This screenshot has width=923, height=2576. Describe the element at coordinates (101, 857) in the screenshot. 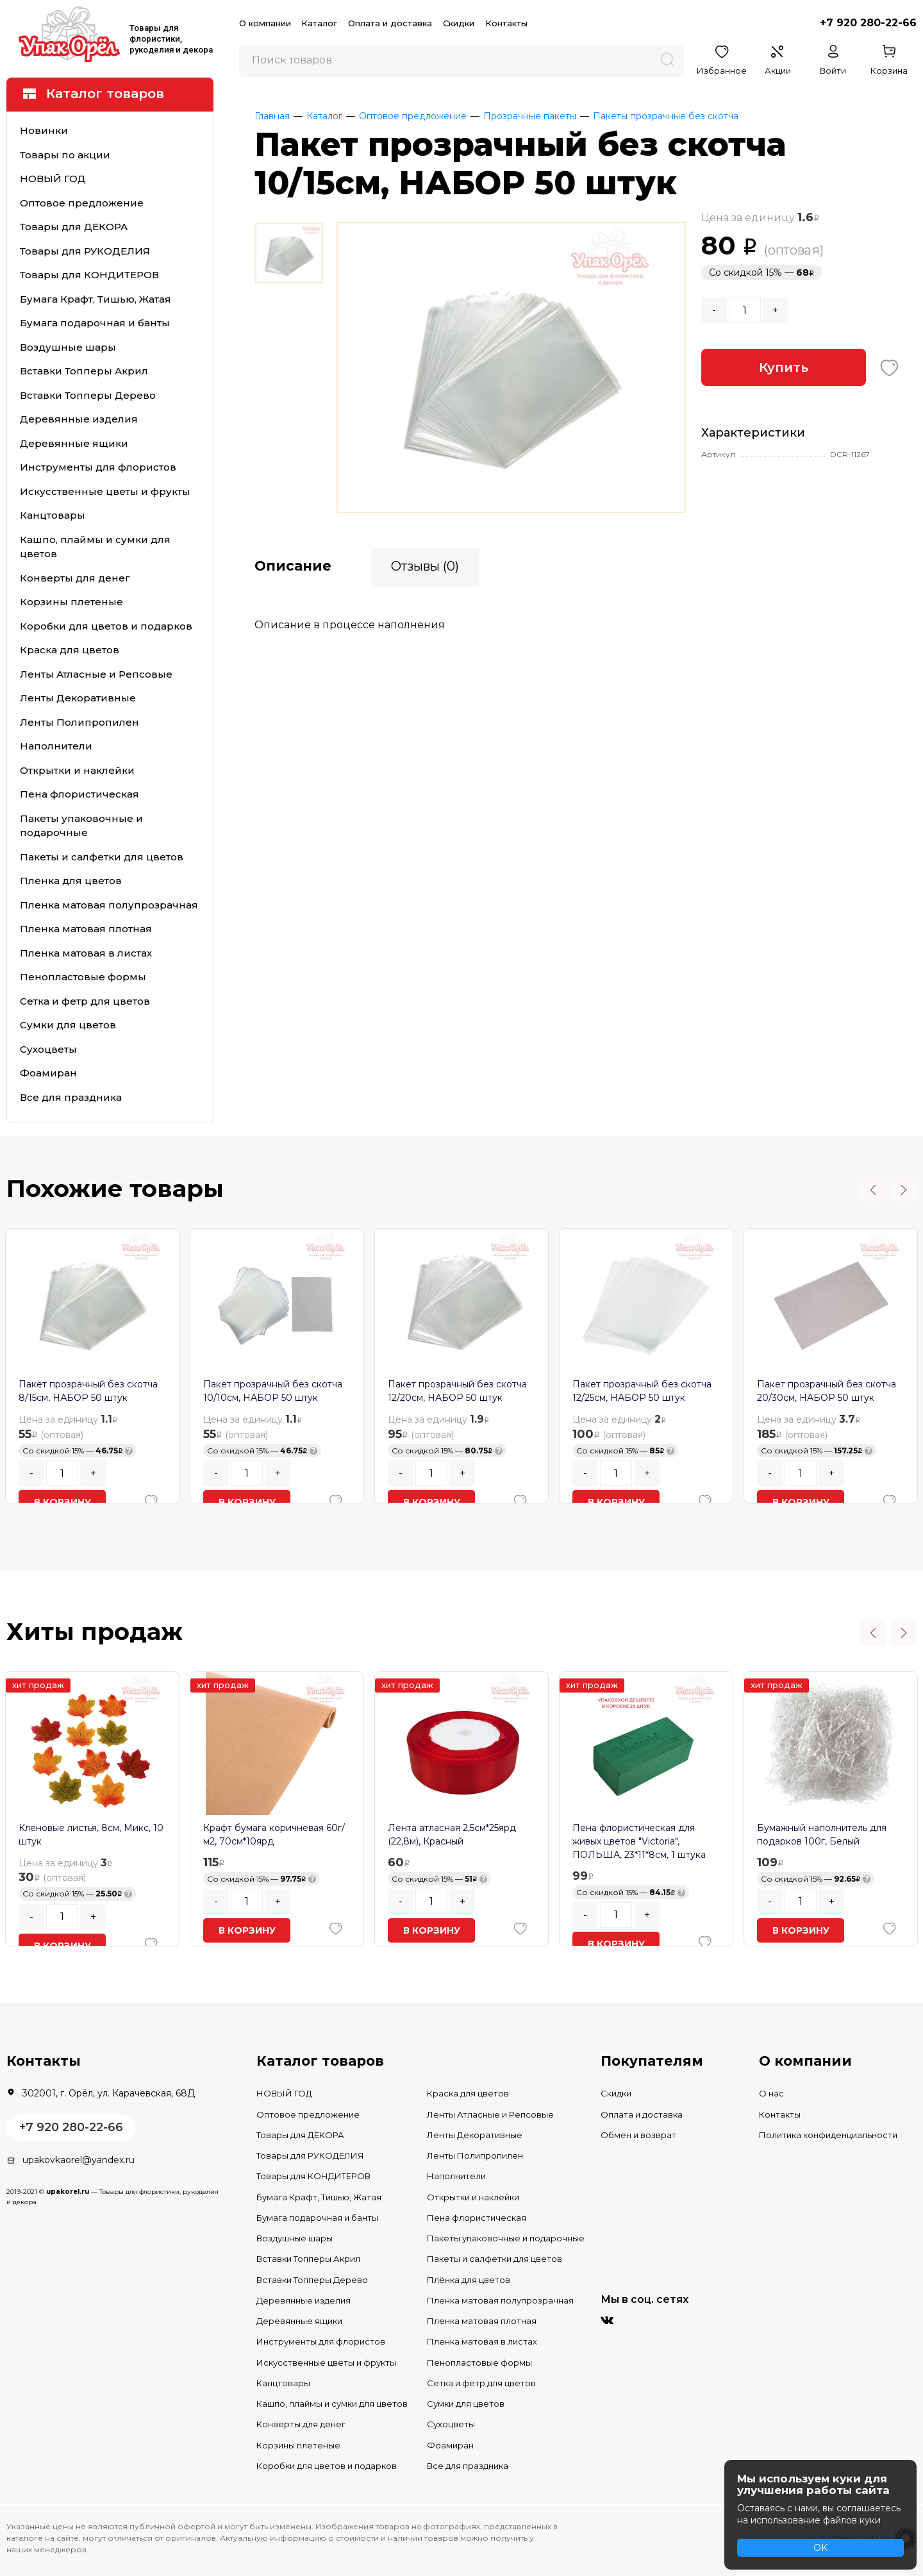

I see `Пакеты и салфетки для цветов` at that location.